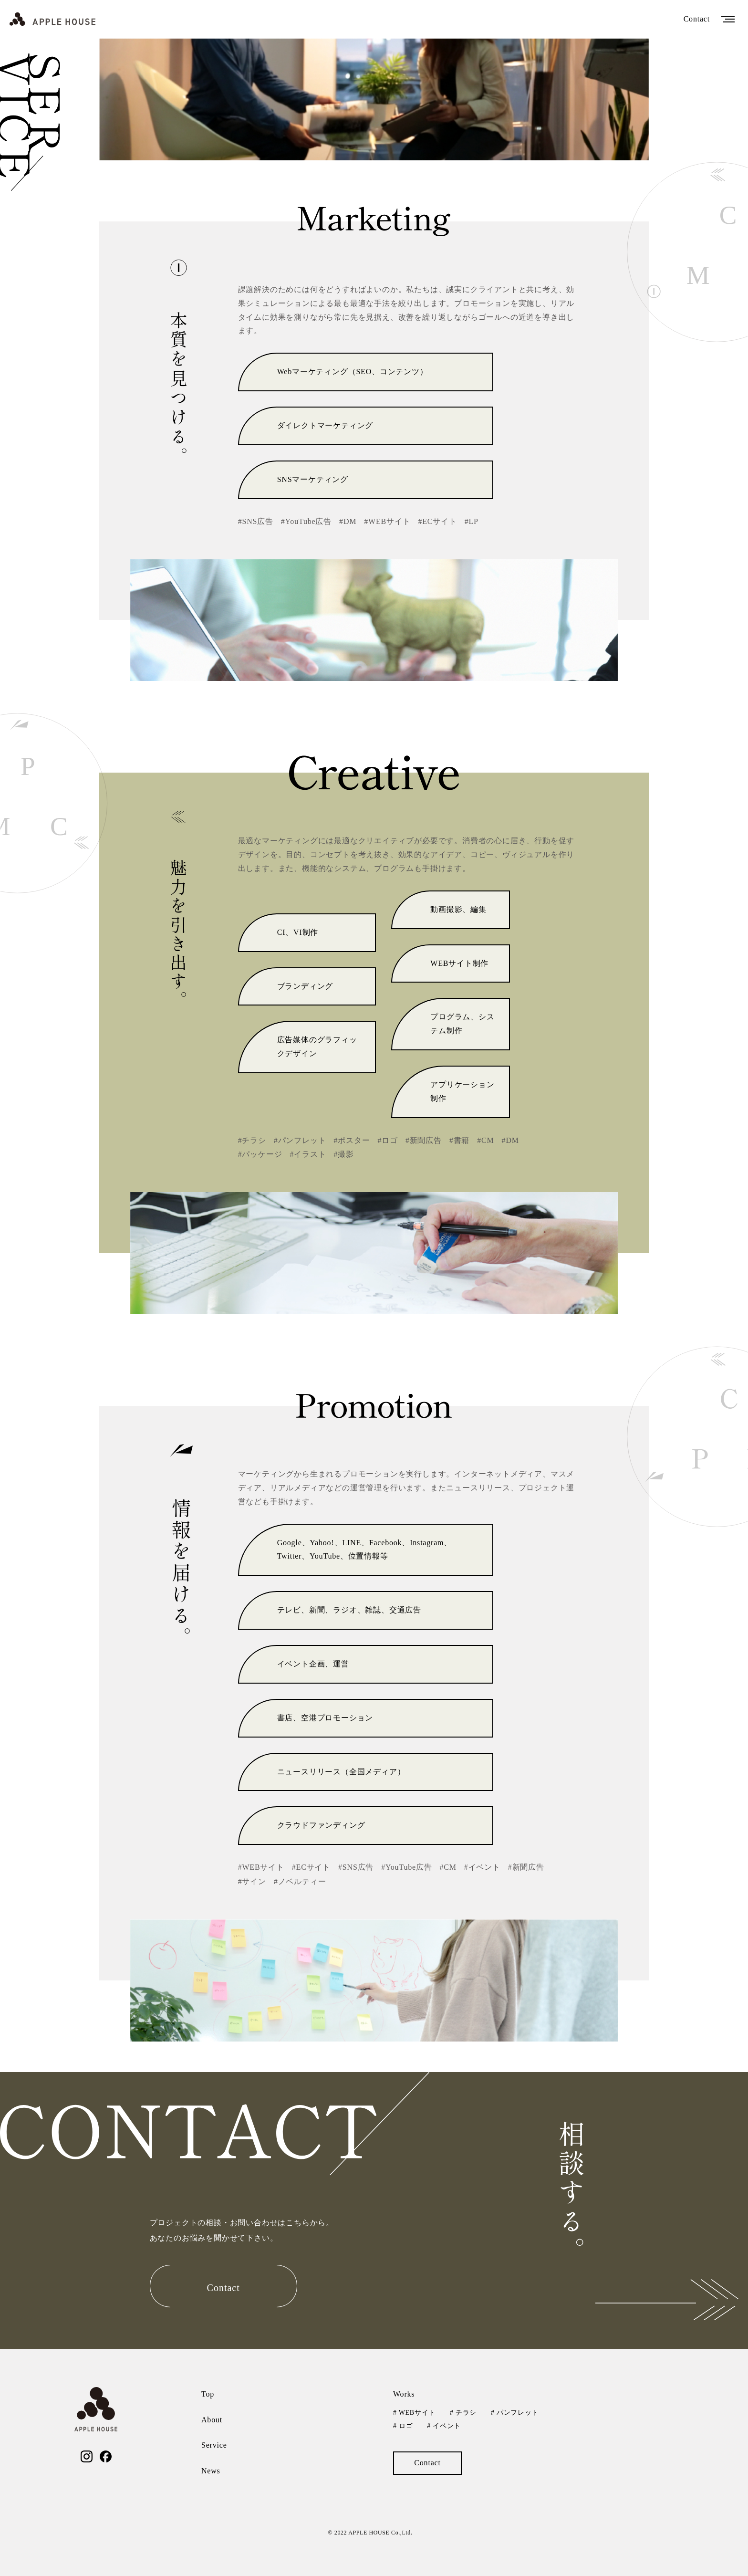  I want to click on Top, so click(207, 2394).